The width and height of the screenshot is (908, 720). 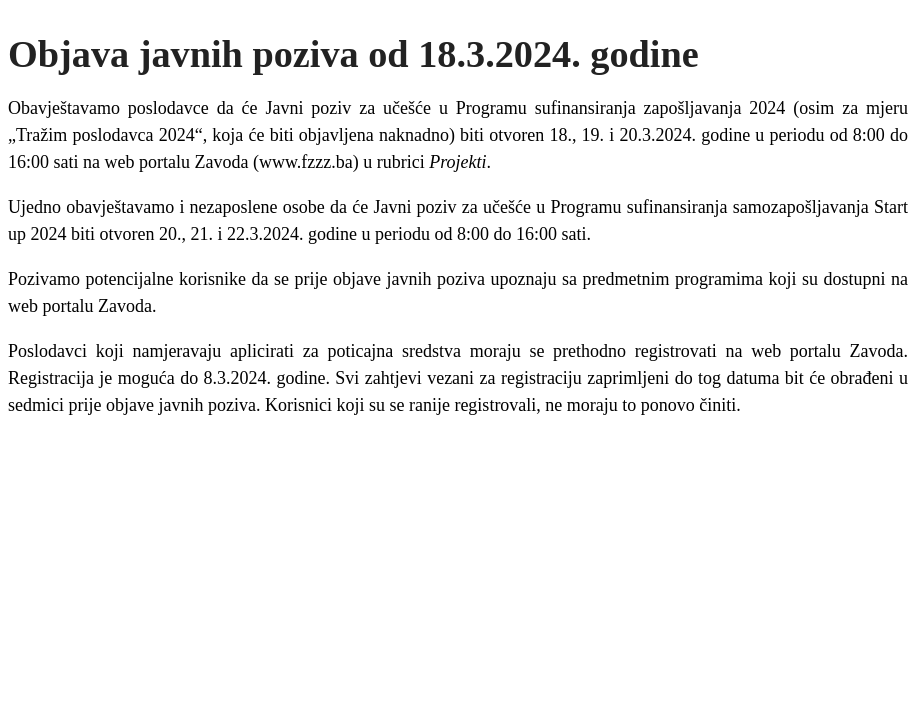 I want to click on www.fzzz.ba, so click(x=306, y=162).